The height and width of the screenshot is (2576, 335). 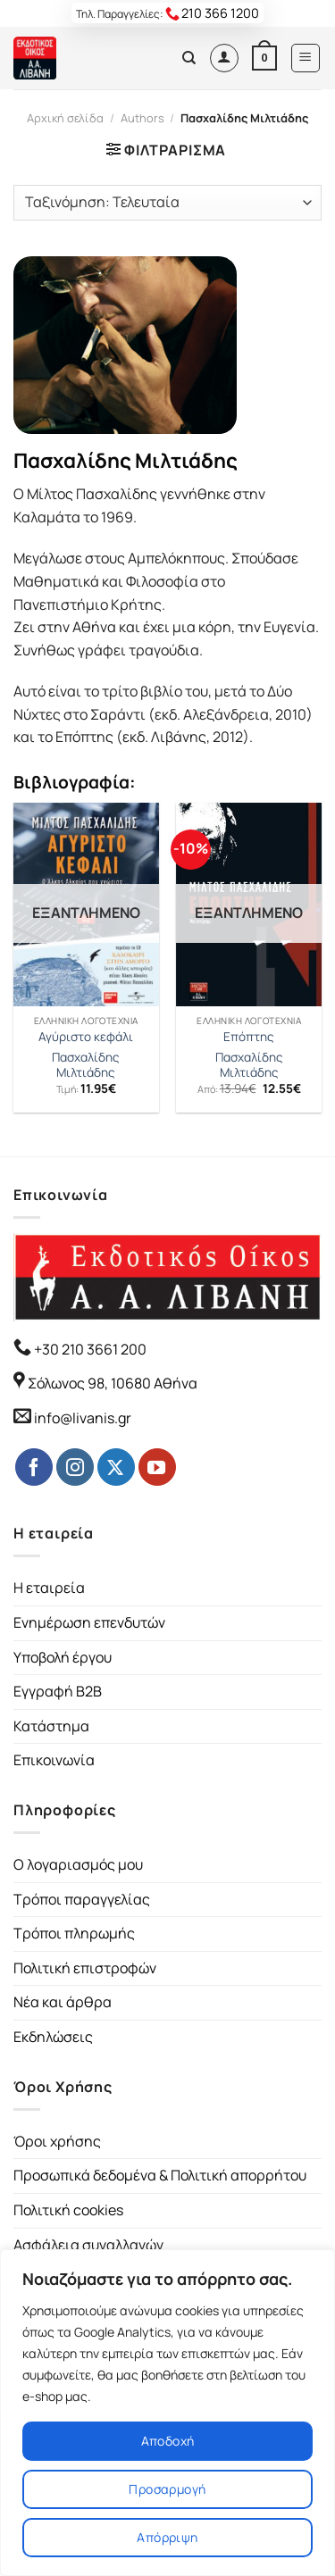 I want to click on info@livanis.gr, so click(x=82, y=1418).